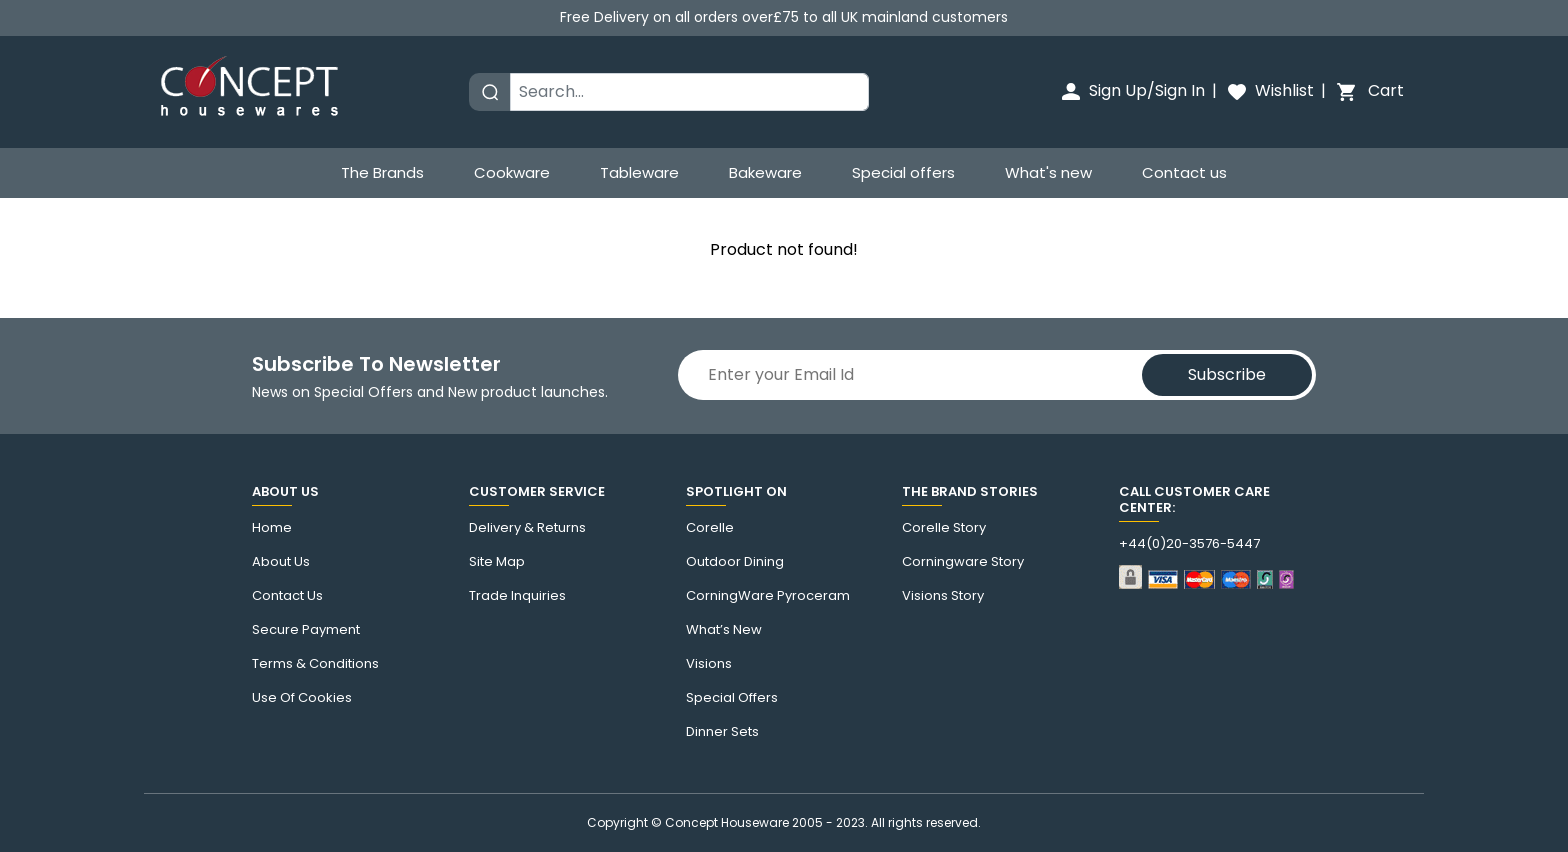 This screenshot has height=852, width=1568. Describe the element at coordinates (1132, 90) in the screenshot. I see `Sign Up/Sign In` at that location.